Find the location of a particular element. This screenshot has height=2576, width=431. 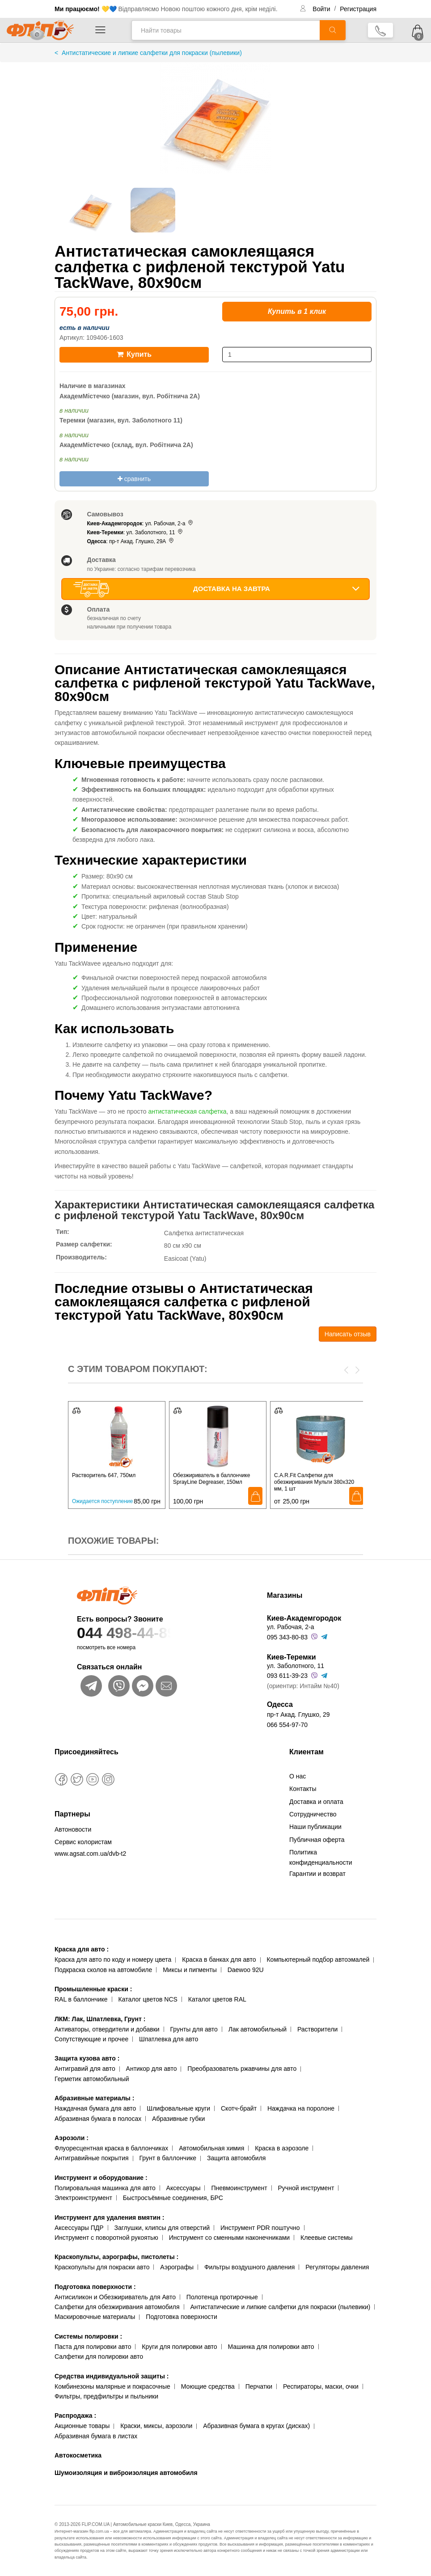

Сопутствующие и прочее is located at coordinates (91, 2039).